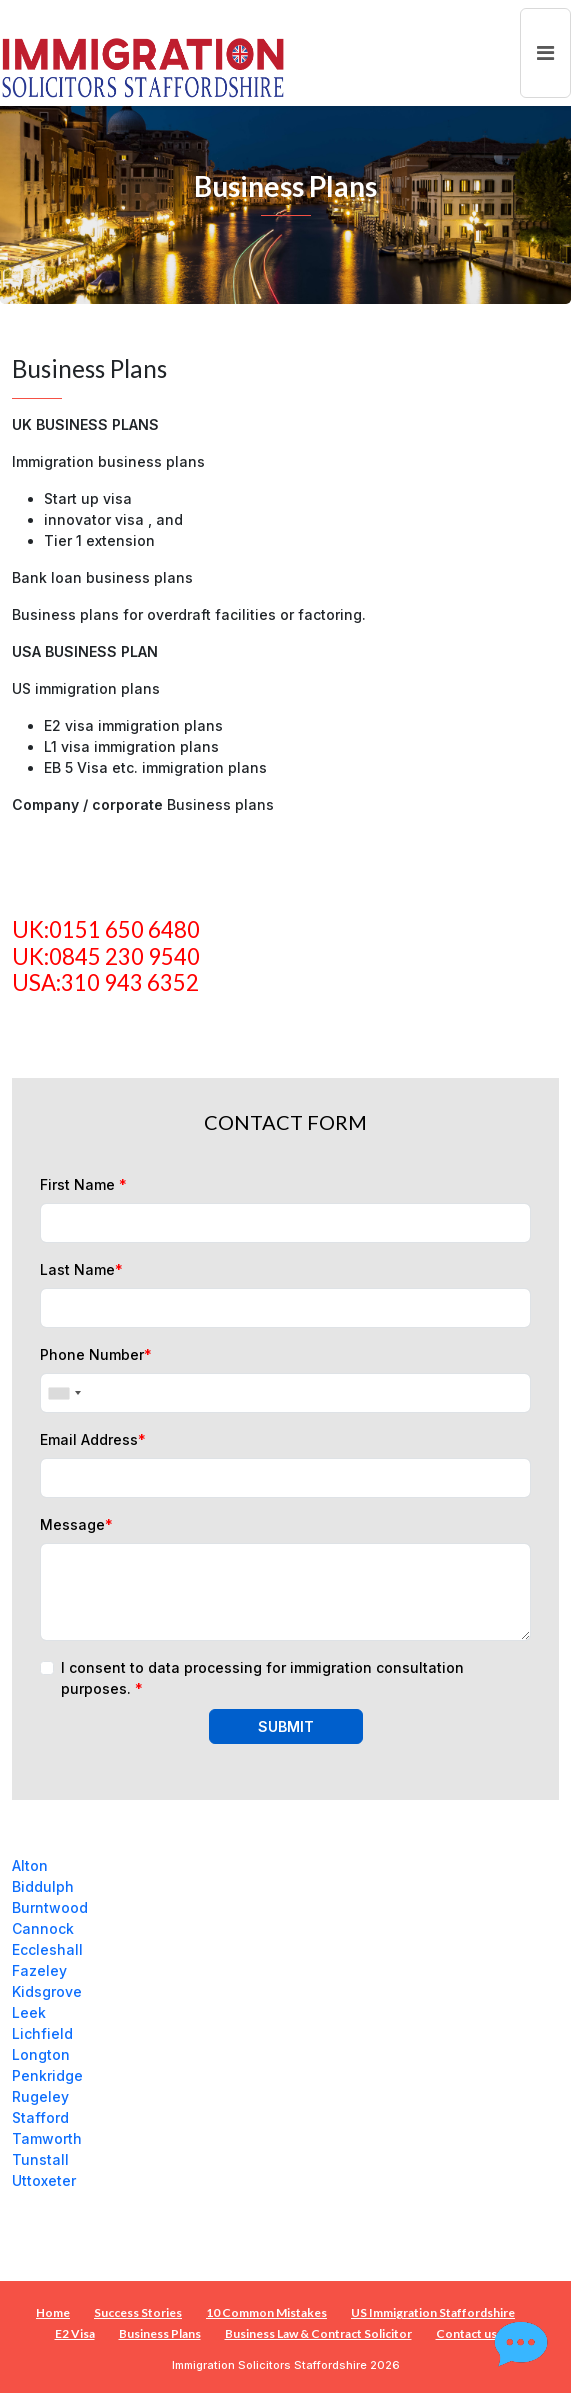 The width and height of the screenshot is (571, 2393). Describe the element at coordinates (545, 53) in the screenshot. I see `[Toggle navigation]` at that location.